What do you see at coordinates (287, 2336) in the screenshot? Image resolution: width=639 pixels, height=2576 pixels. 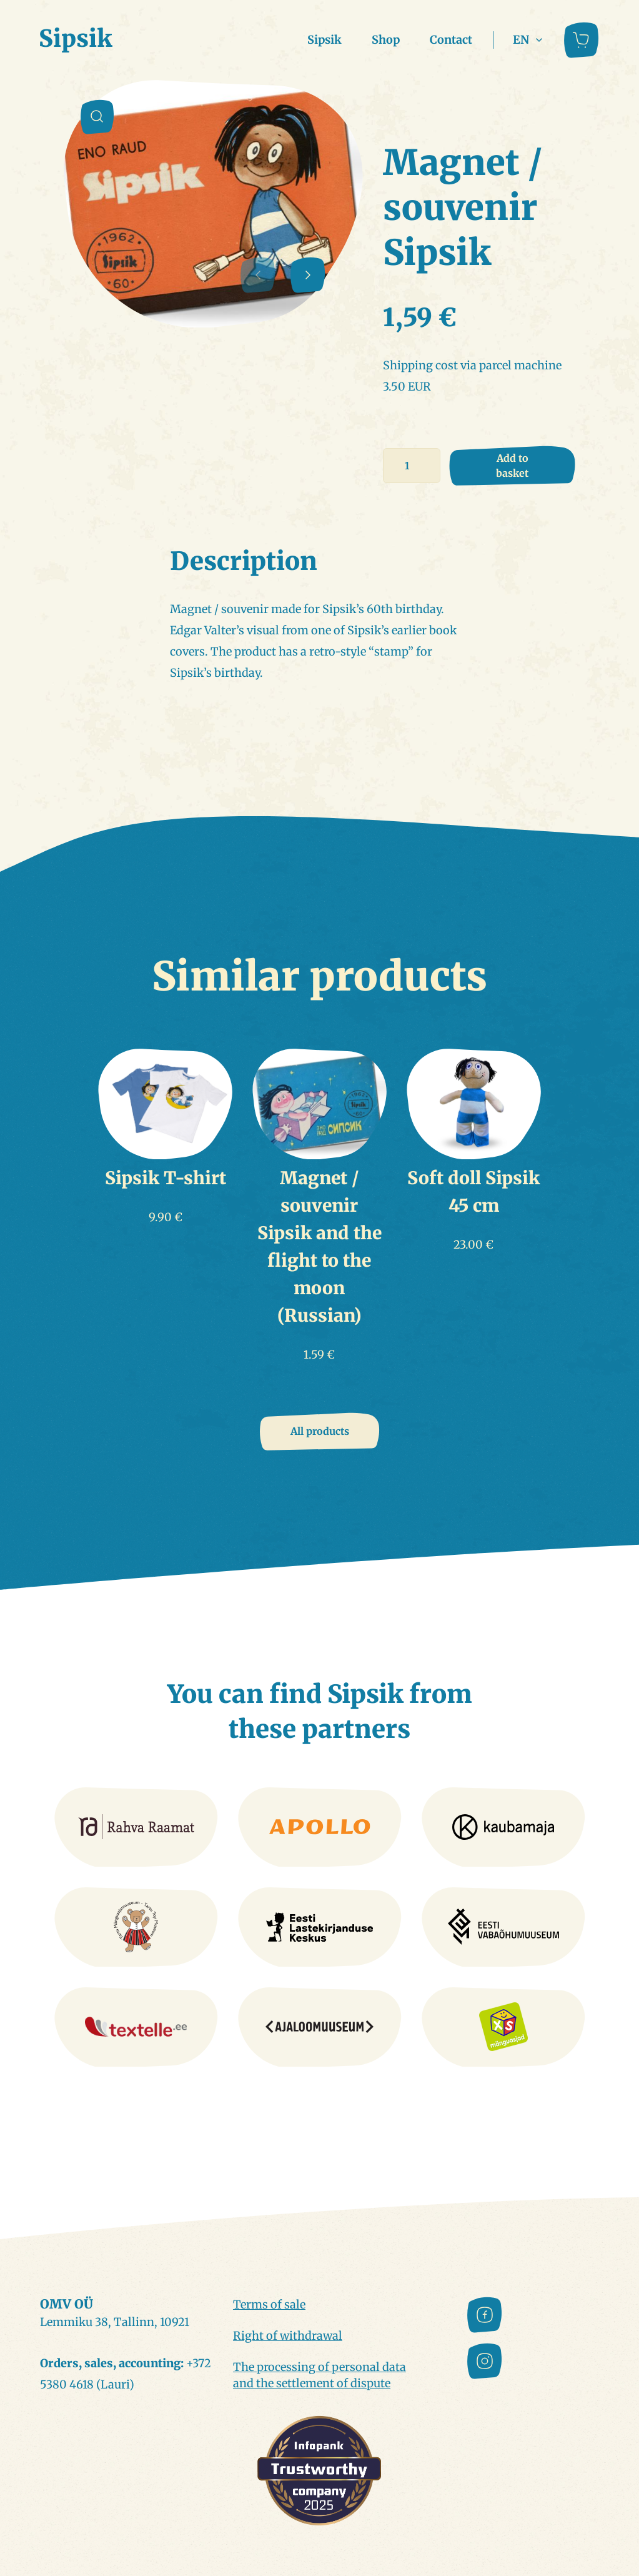 I see `Right of withdrawal` at bounding box center [287, 2336].